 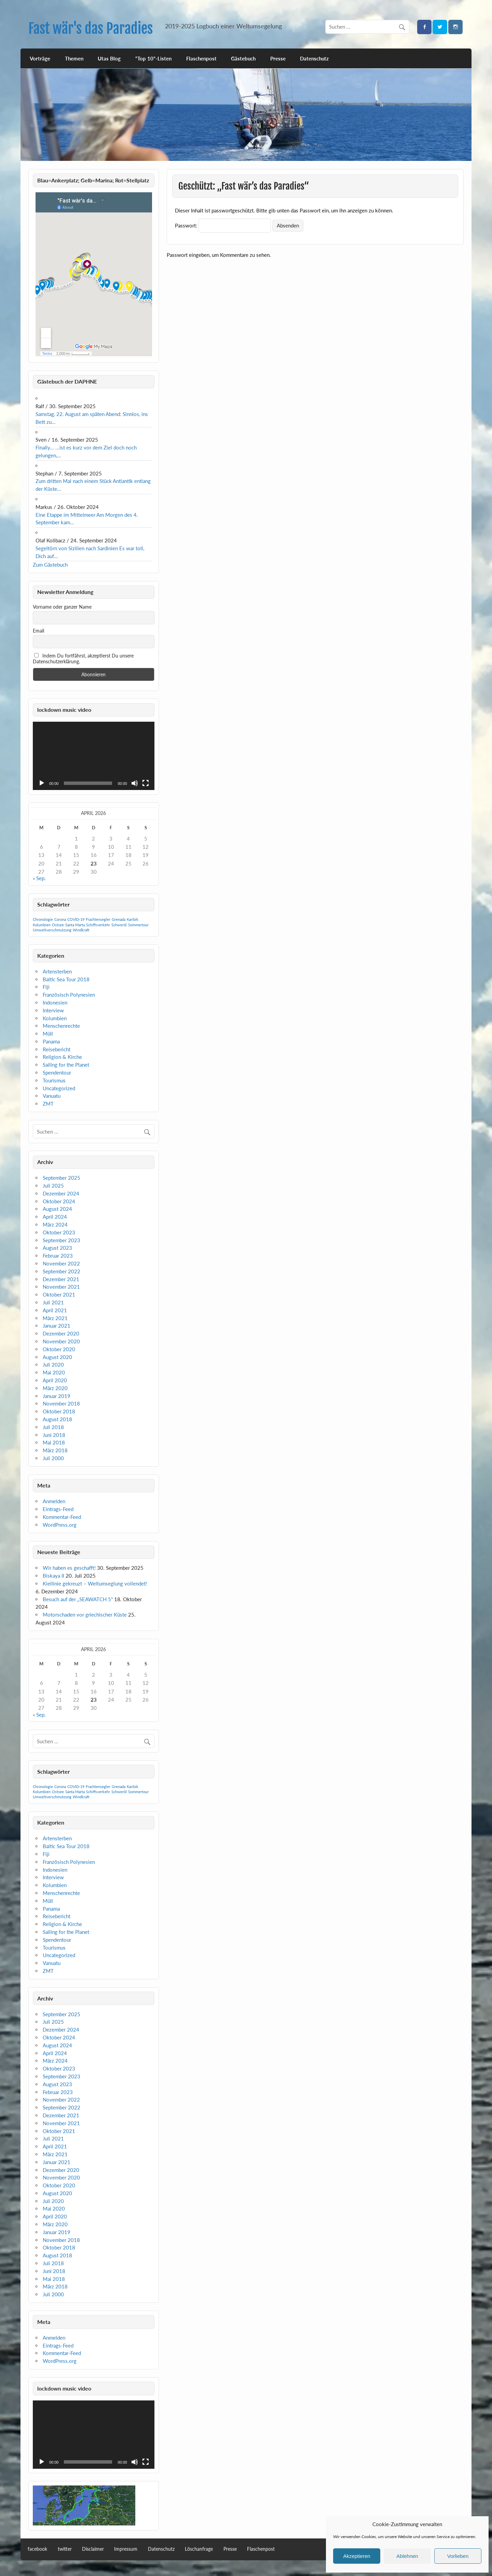 What do you see at coordinates (278, 58) in the screenshot?
I see `Presse` at bounding box center [278, 58].